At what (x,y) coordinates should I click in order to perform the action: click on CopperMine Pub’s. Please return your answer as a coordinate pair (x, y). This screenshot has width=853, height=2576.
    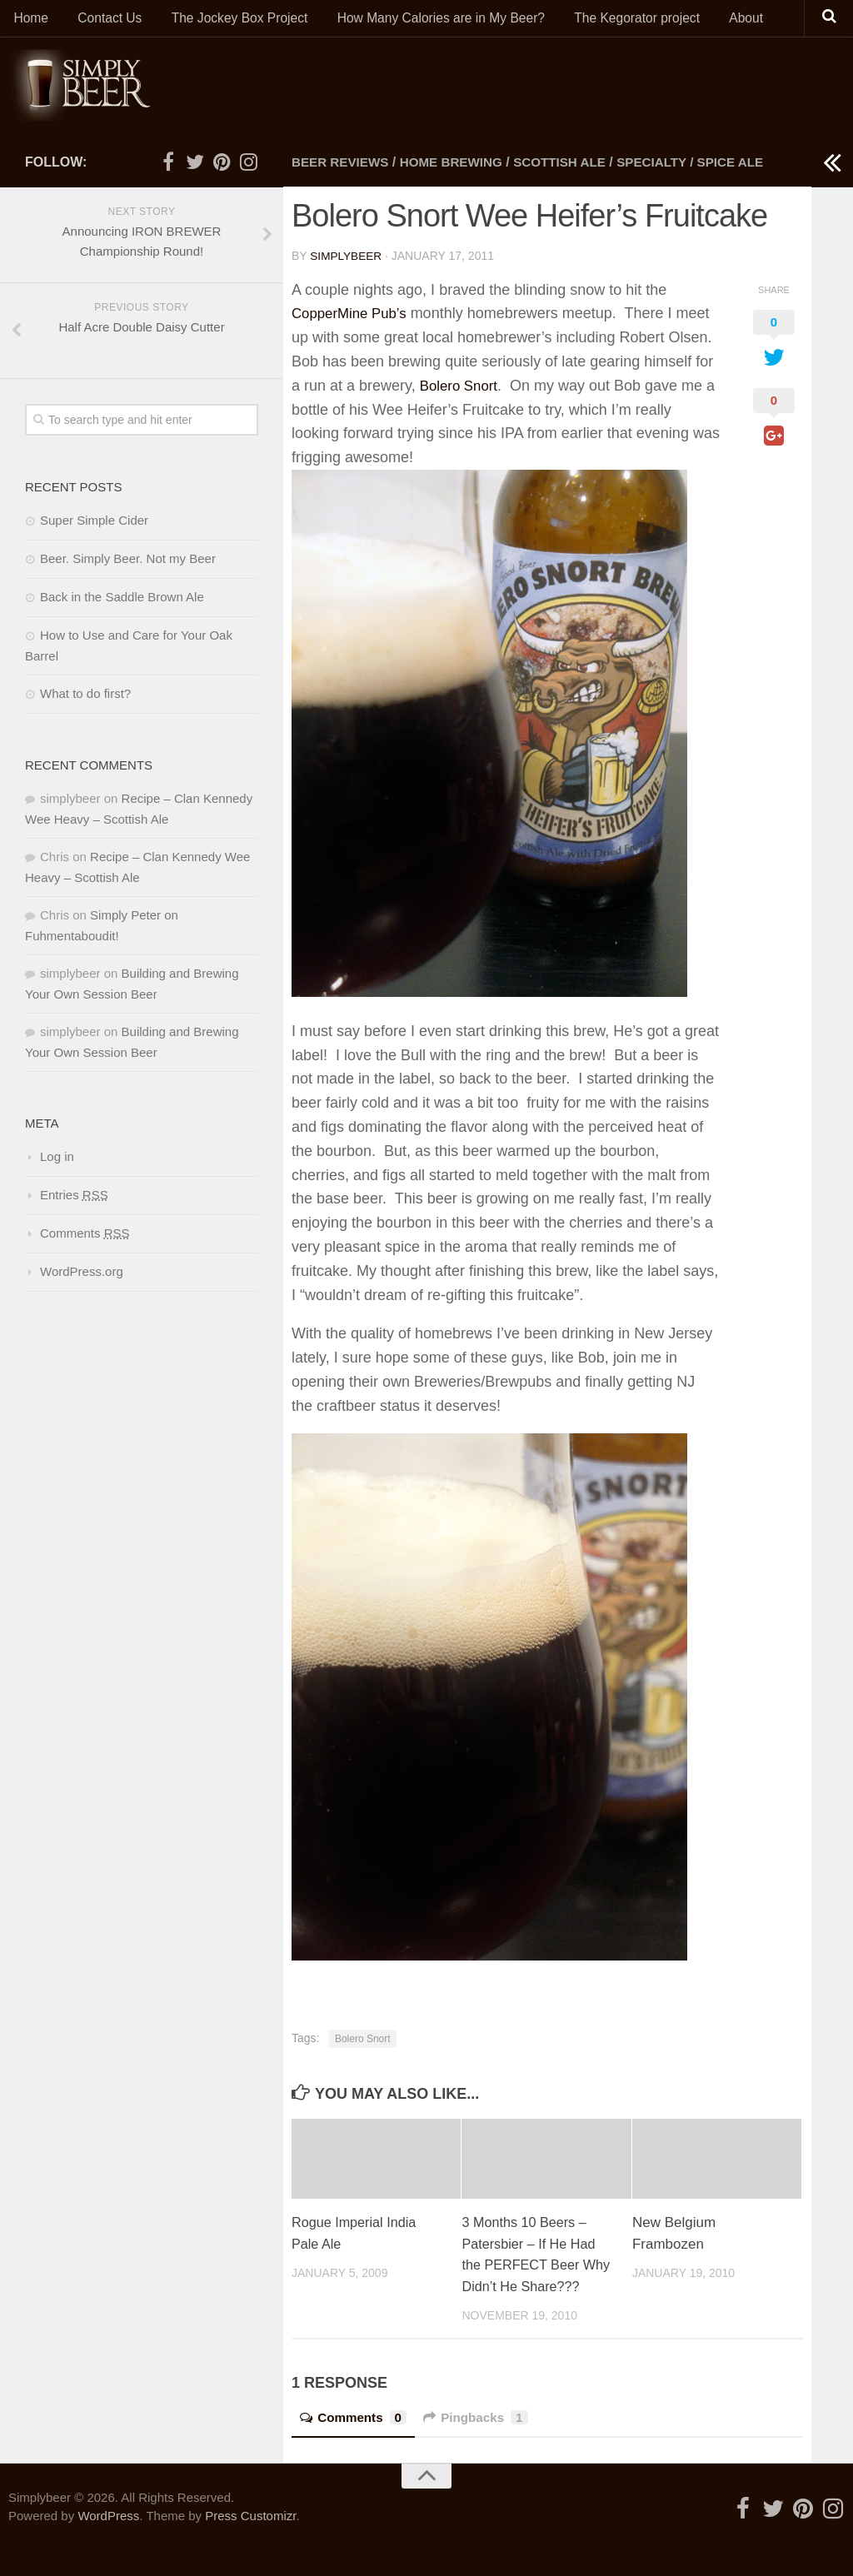
    Looking at the image, I should click on (353, 317).